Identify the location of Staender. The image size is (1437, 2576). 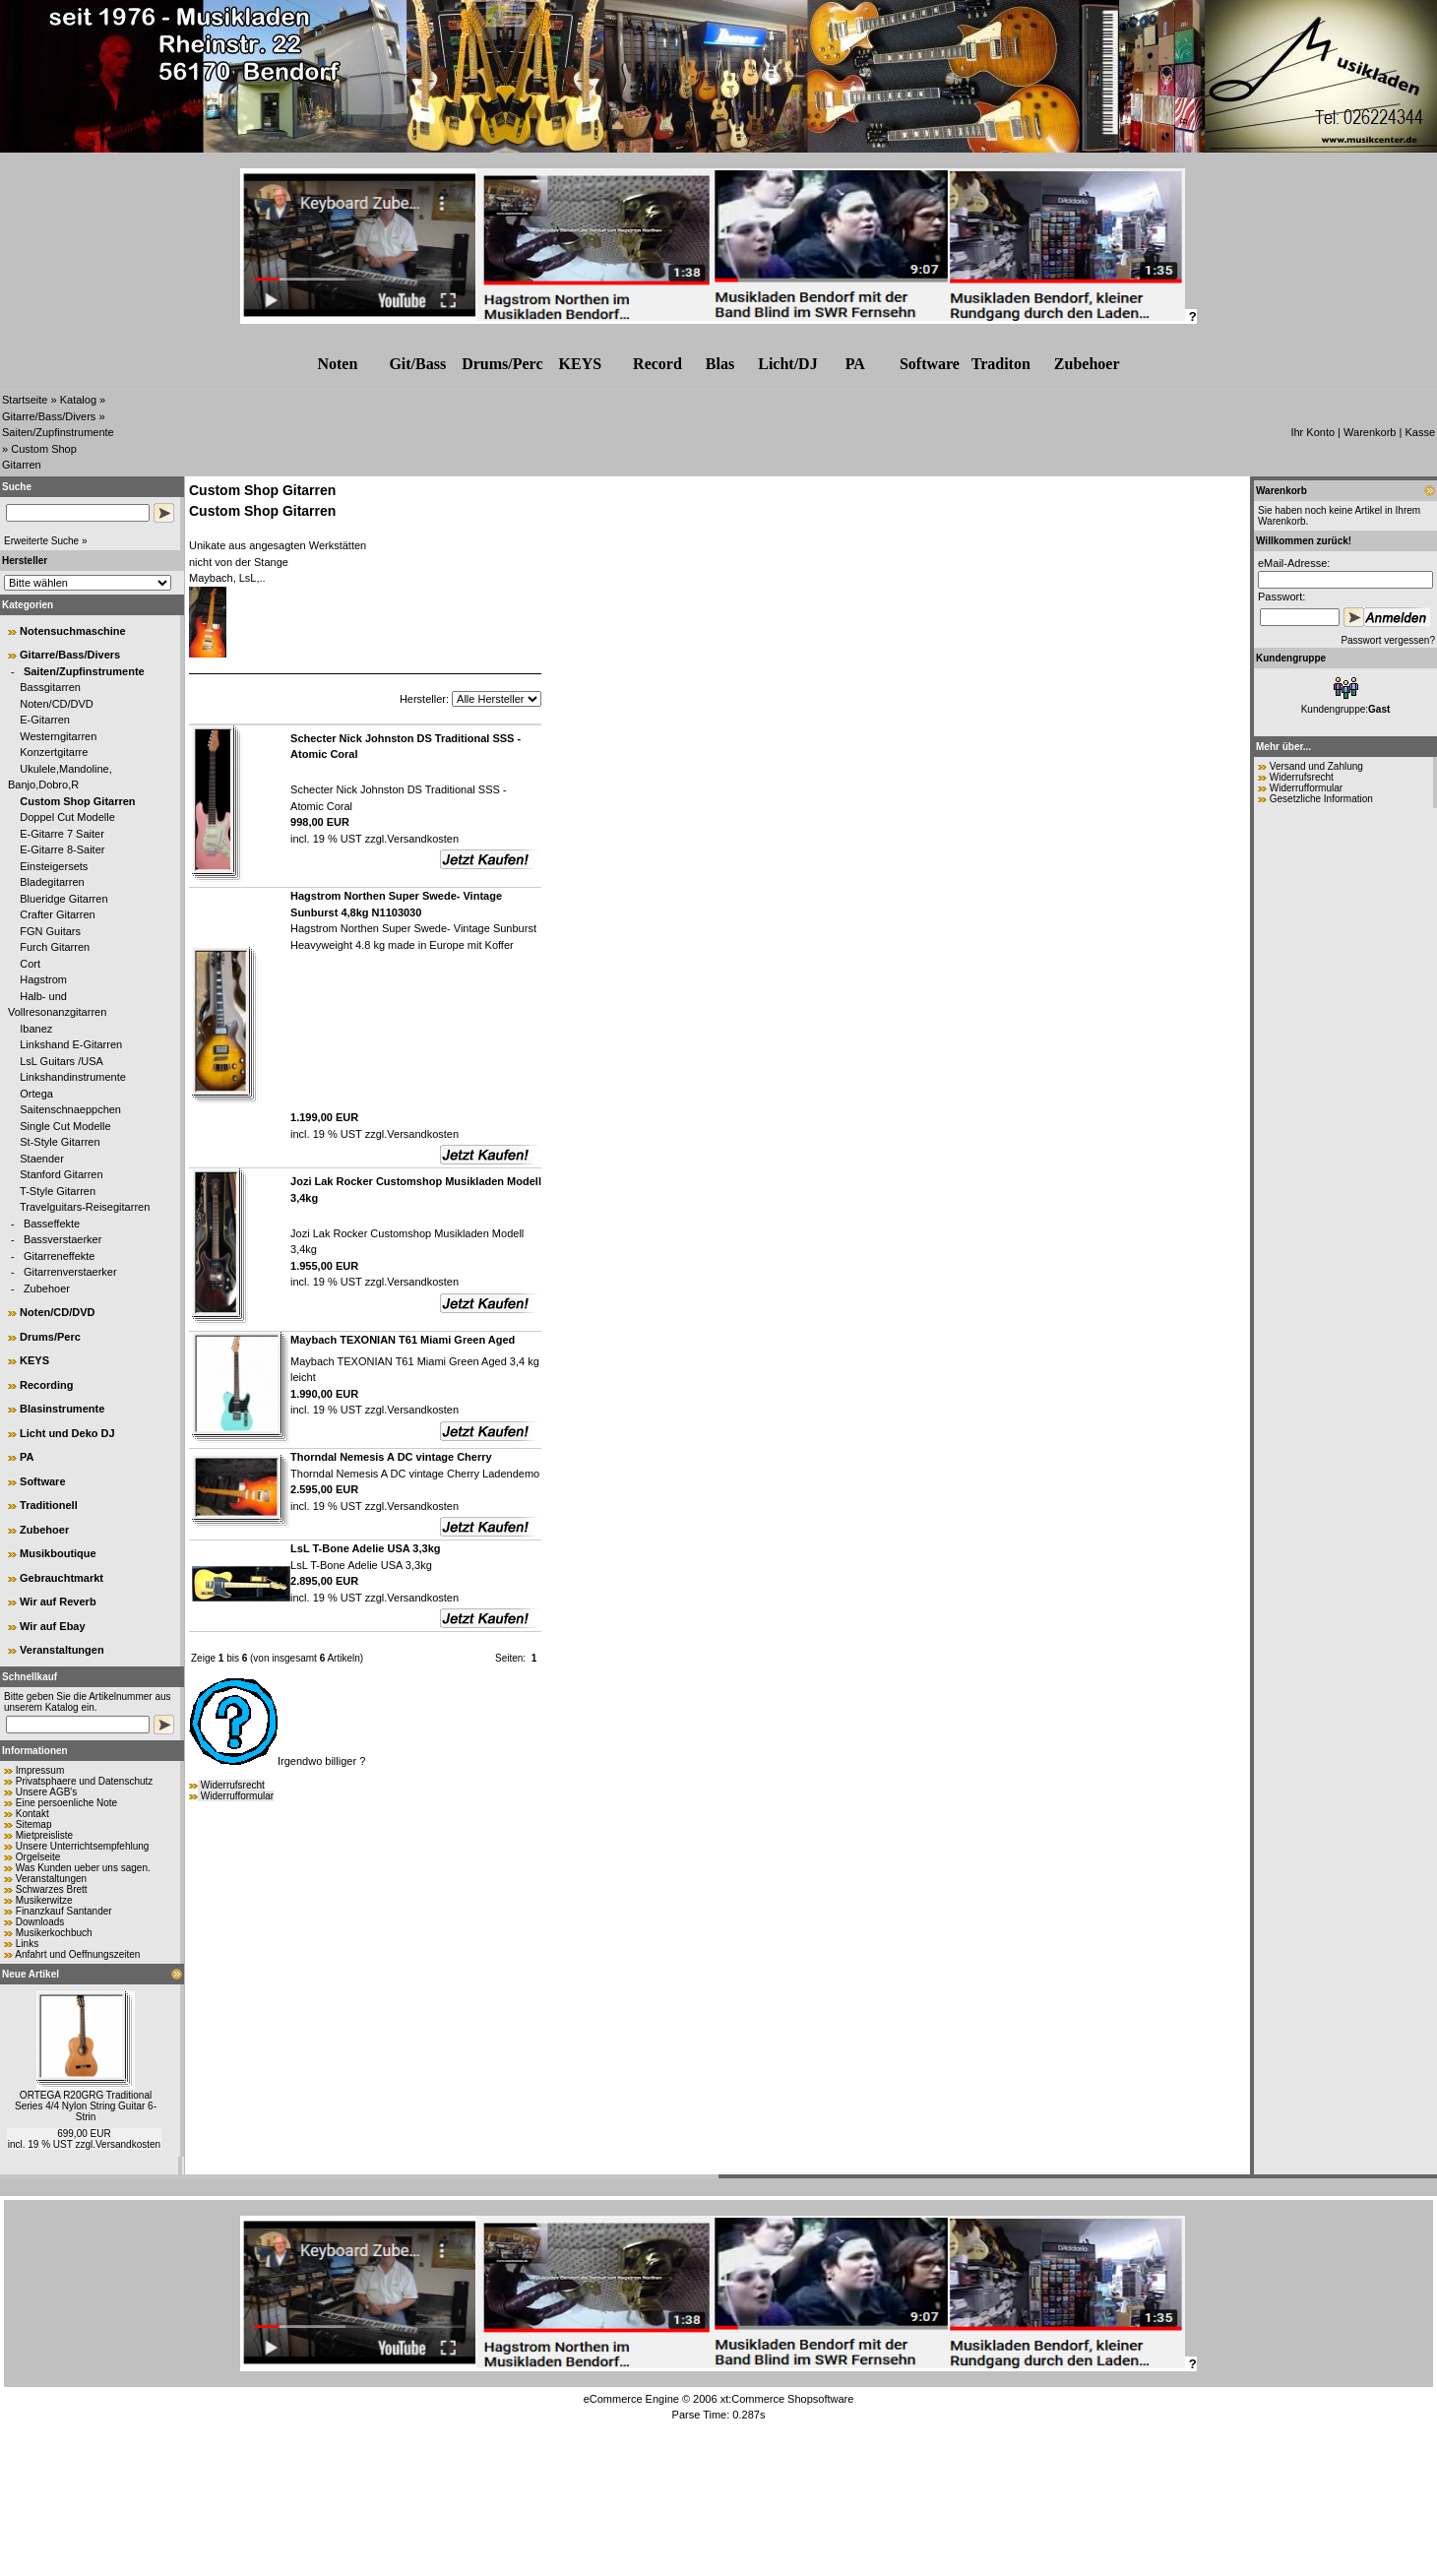
(42, 1158).